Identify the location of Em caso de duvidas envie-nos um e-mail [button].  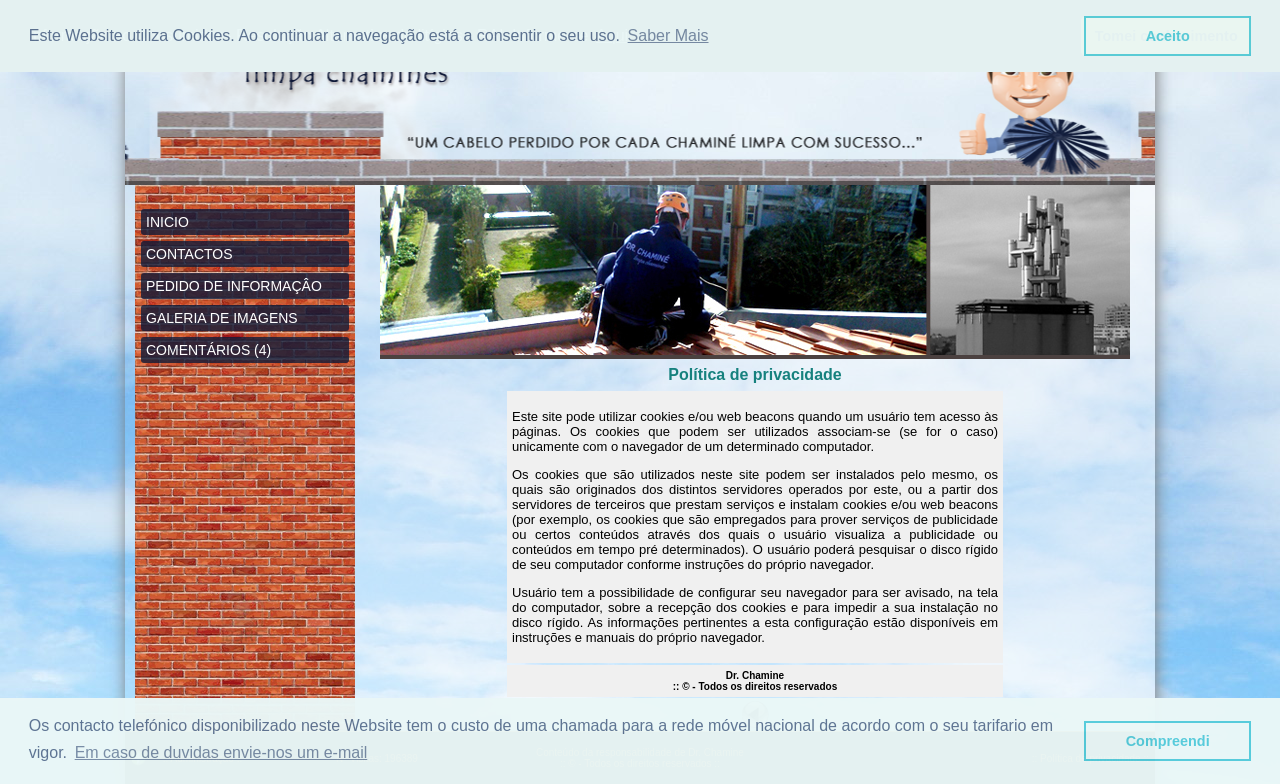
(221, 752).